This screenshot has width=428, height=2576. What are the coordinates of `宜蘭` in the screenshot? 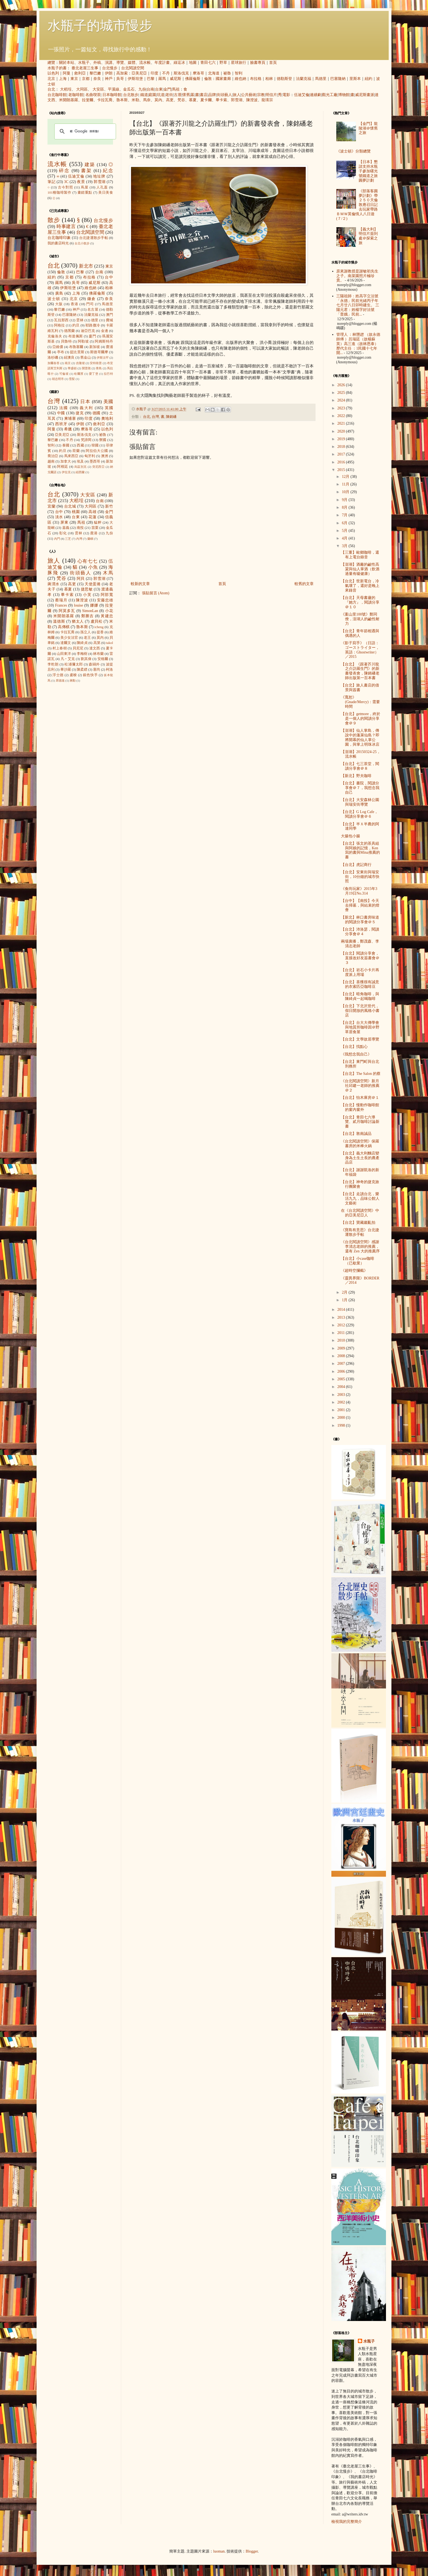 It's located at (51, 506).